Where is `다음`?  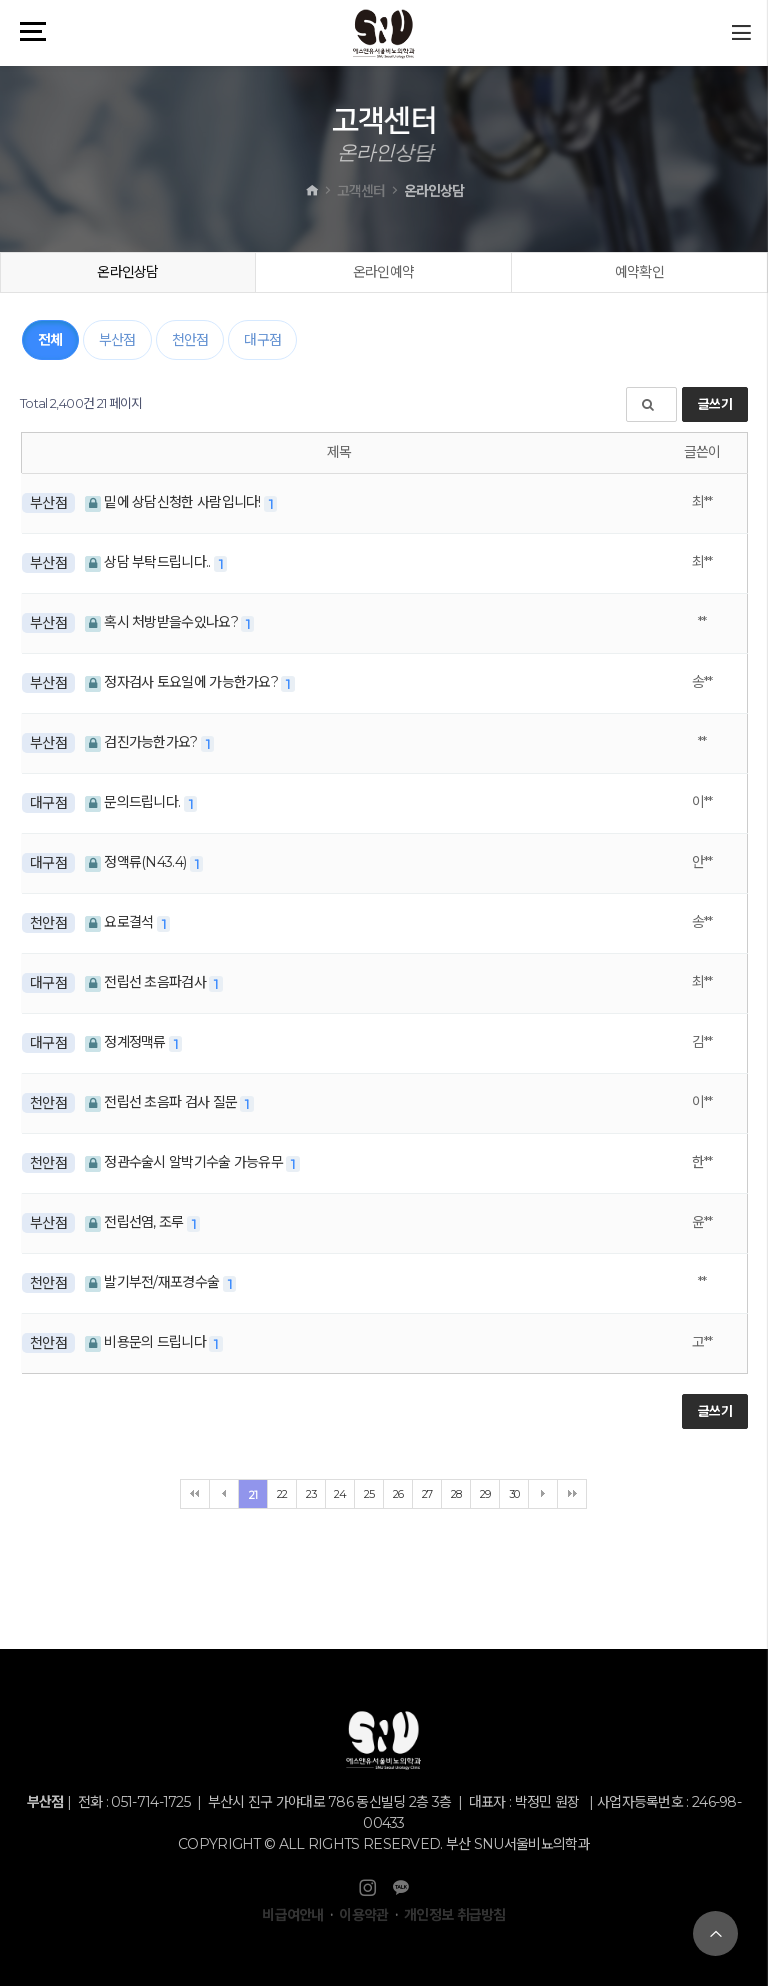 다음 is located at coordinates (543, 1494).